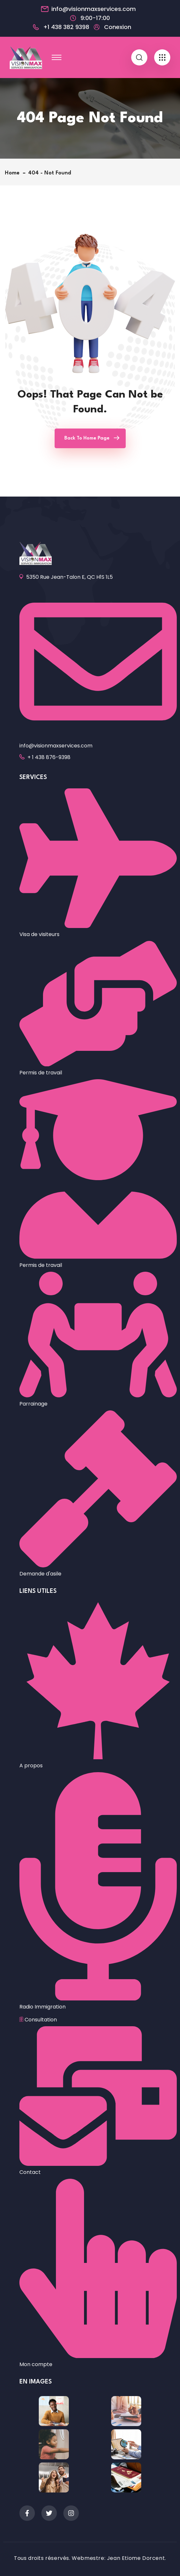  I want to click on info@visionmaxservices.com, so click(93, 9).